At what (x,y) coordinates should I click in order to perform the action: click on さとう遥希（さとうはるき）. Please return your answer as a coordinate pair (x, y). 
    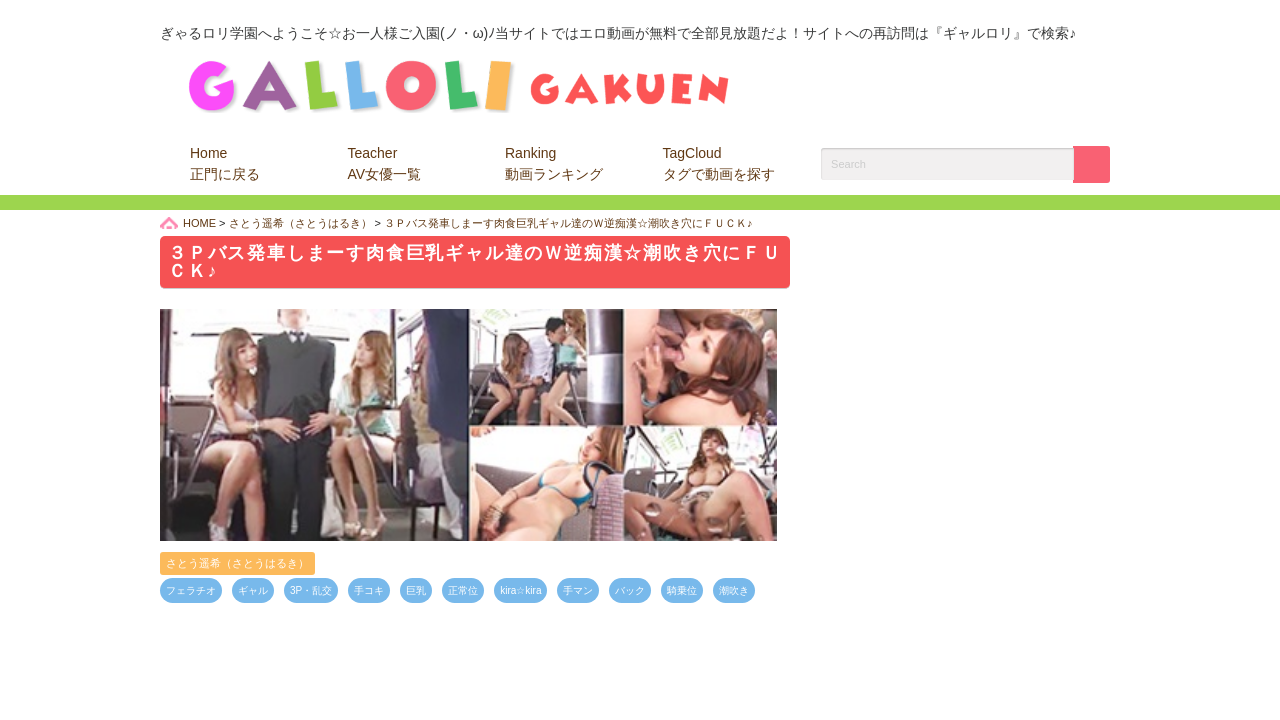
    Looking at the image, I should click on (237, 563).